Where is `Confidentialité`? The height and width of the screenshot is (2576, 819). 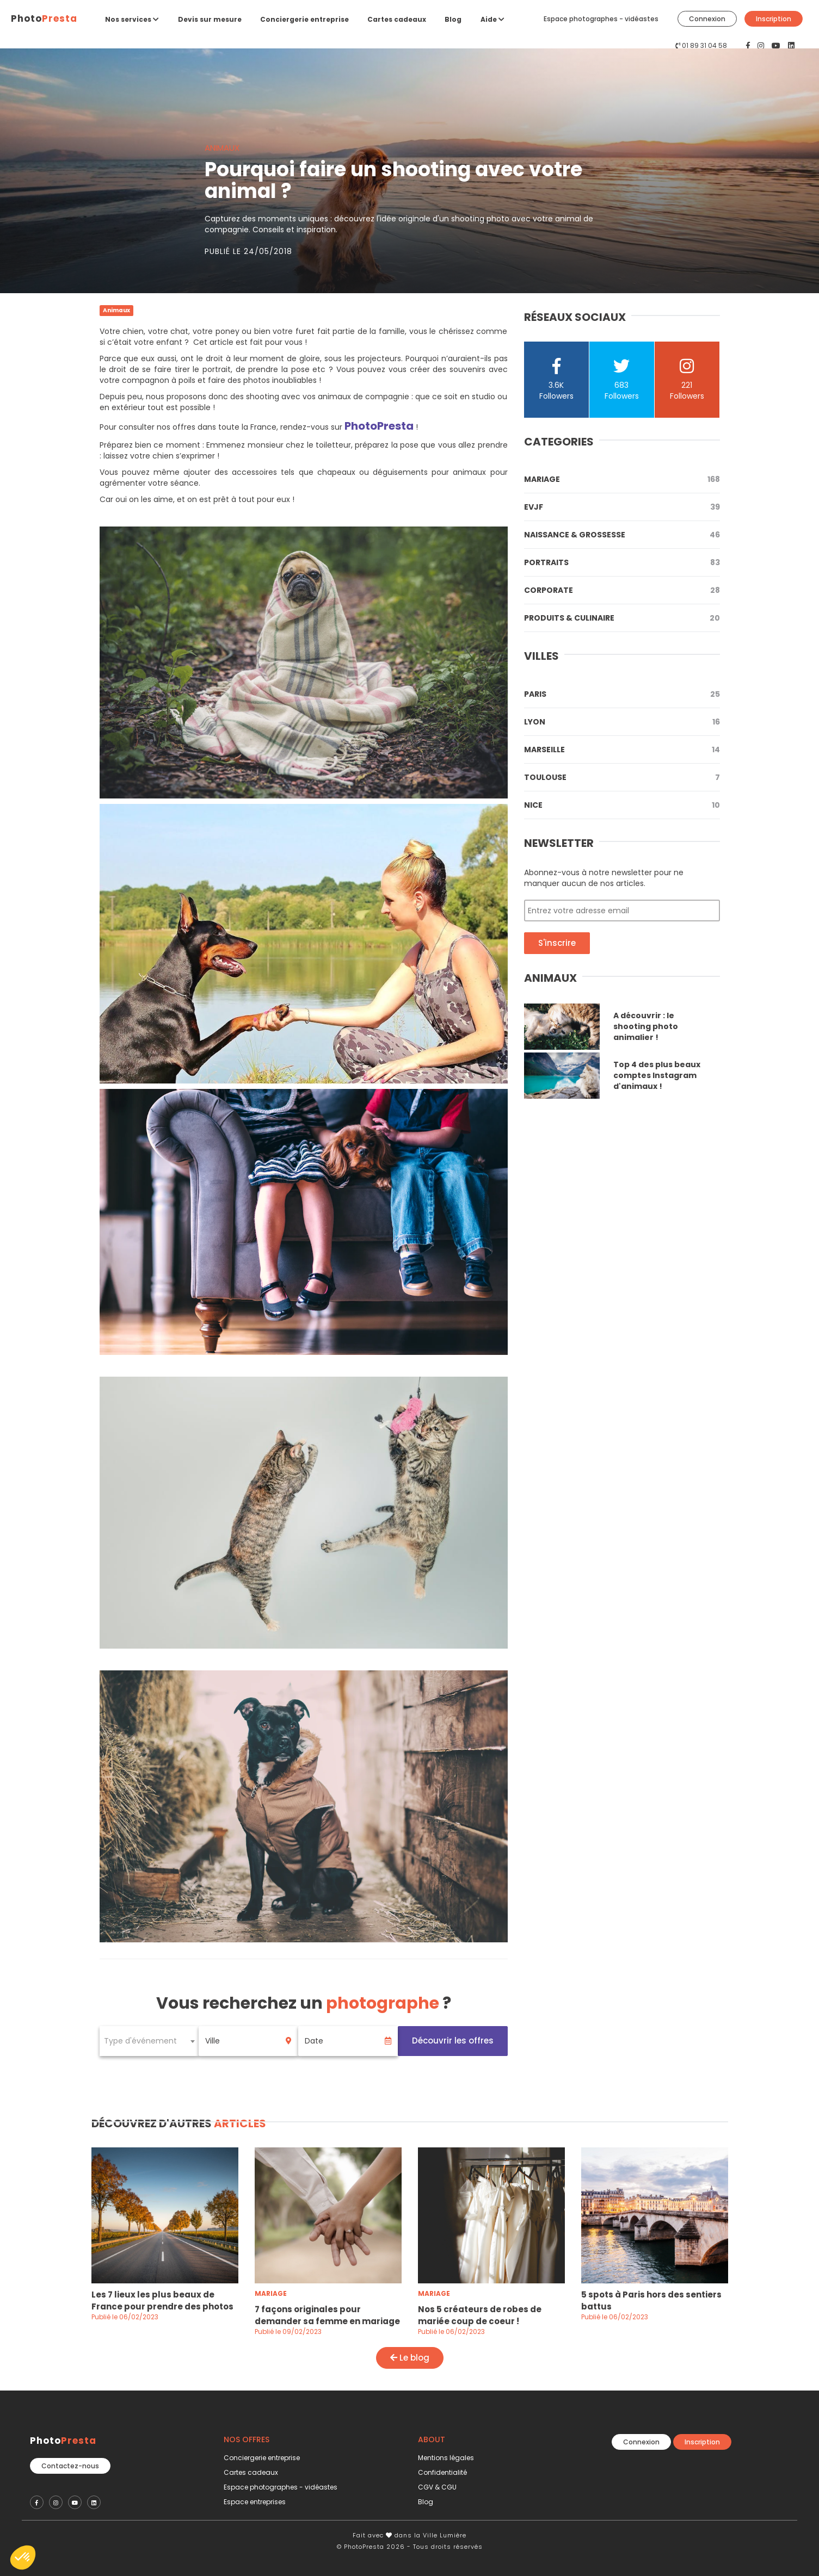 Confidentialité is located at coordinates (442, 2472).